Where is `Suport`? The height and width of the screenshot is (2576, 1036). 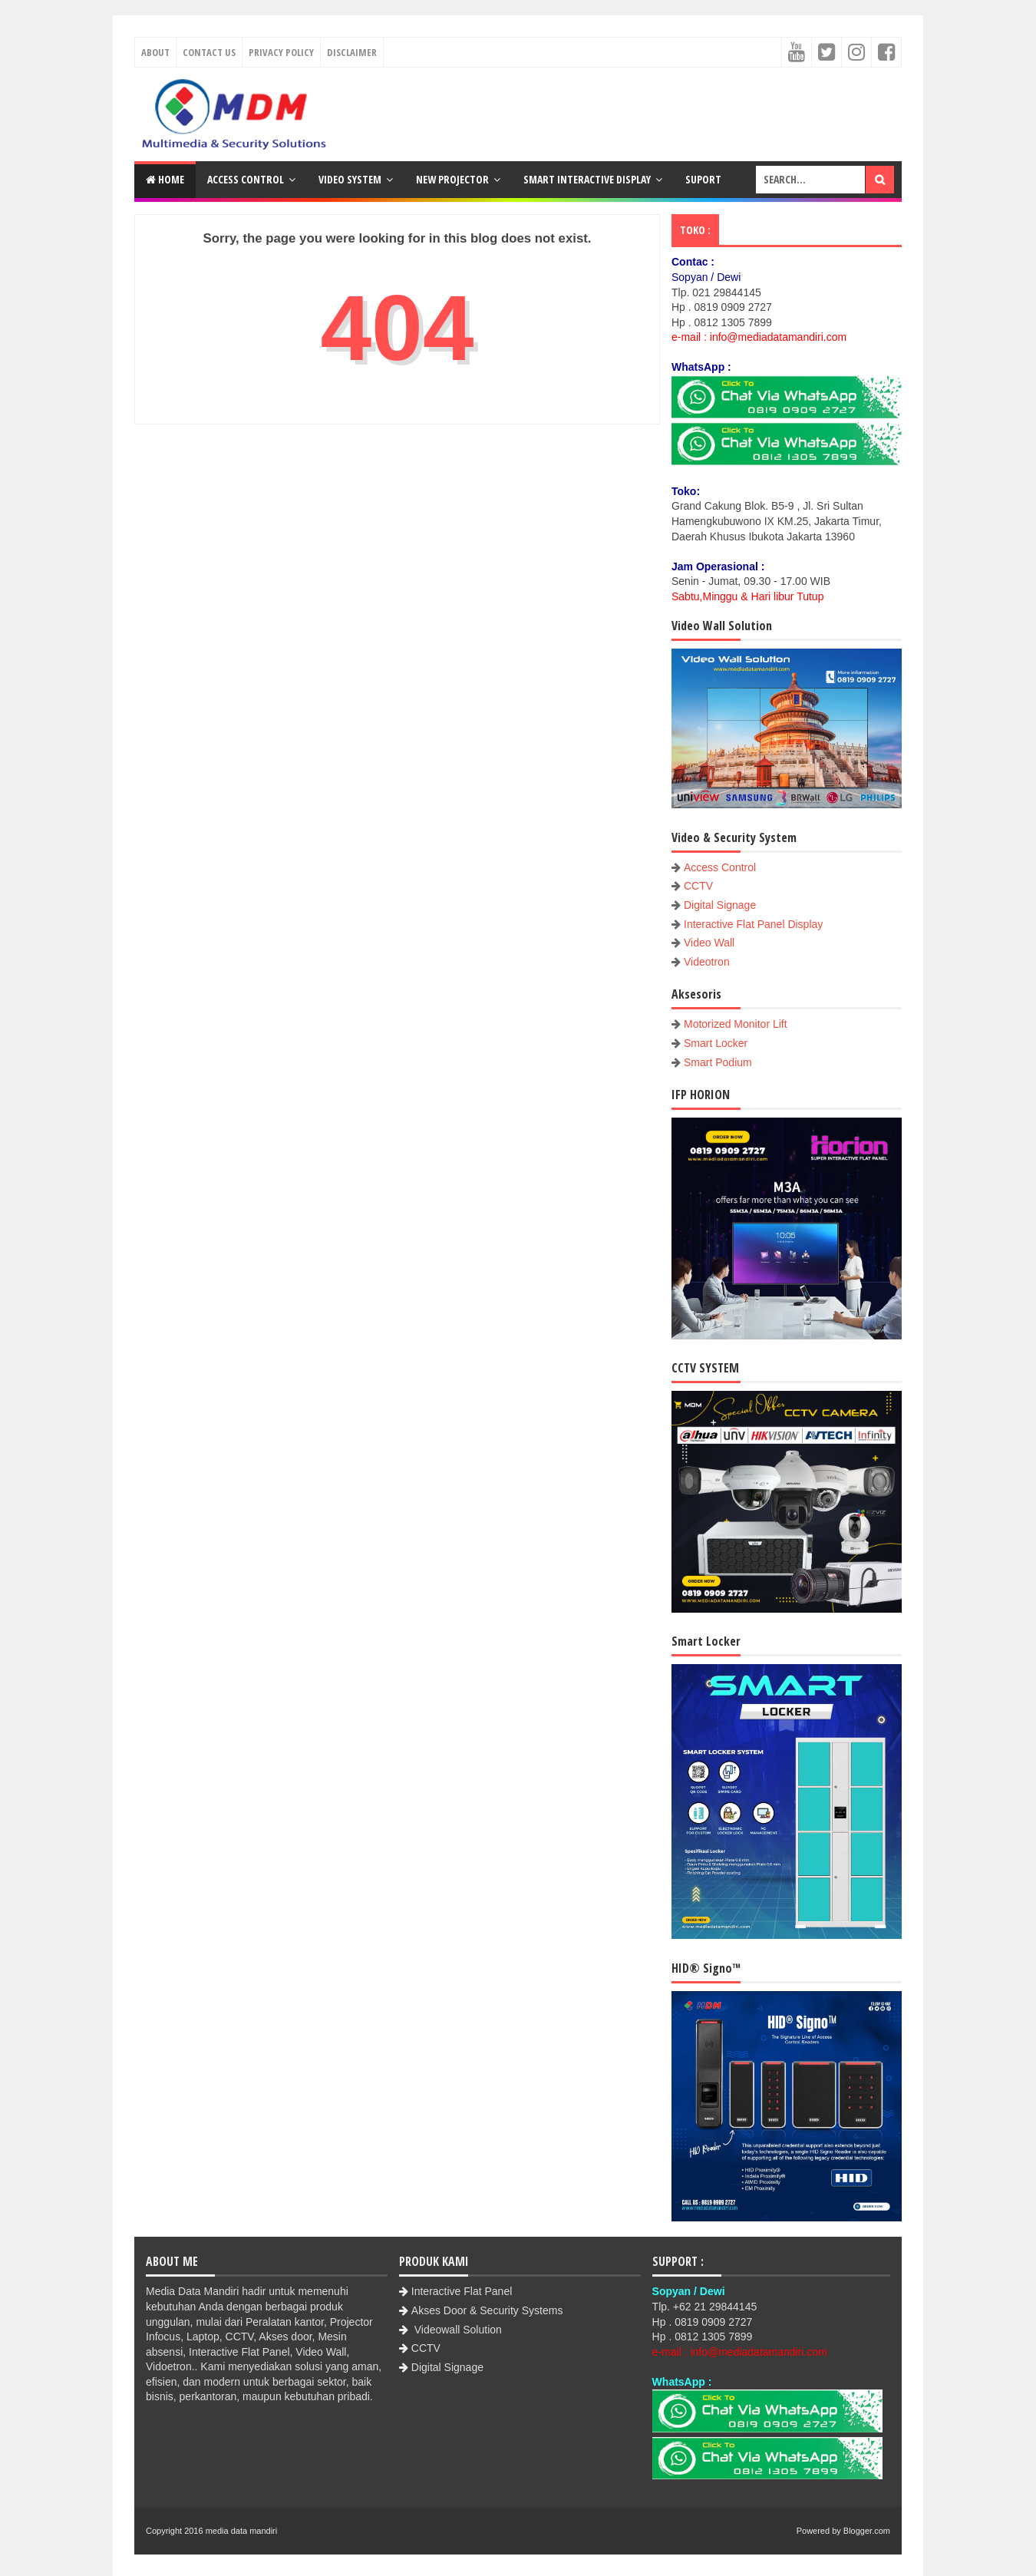 Suport is located at coordinates (703, 179).